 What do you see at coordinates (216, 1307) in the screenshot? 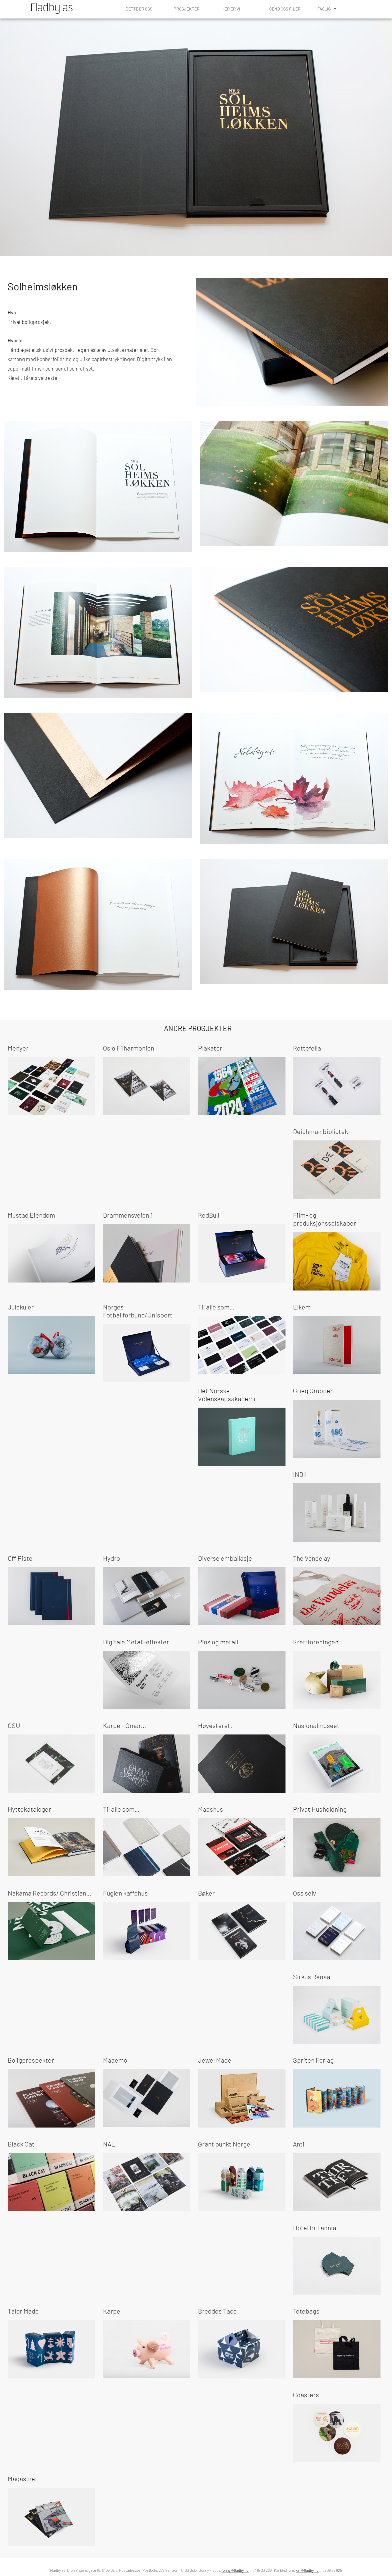
I see `Til alle som…` at bounding box center [216, 1307].